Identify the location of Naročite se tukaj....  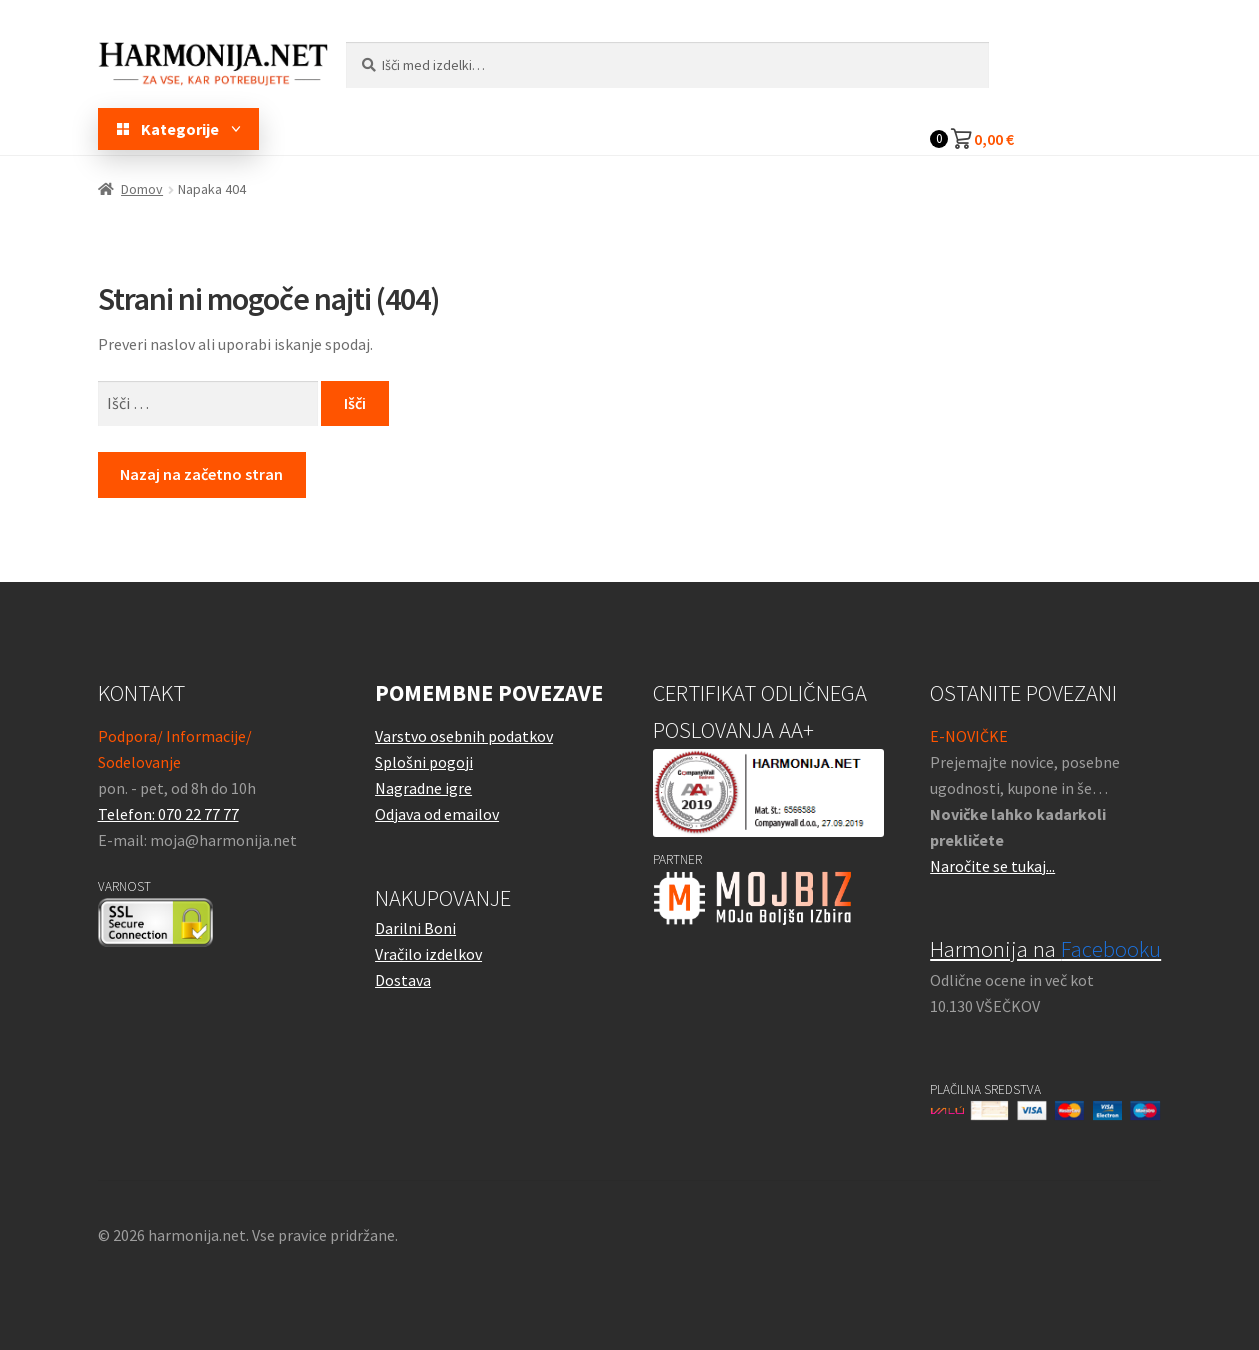
(992, 866).